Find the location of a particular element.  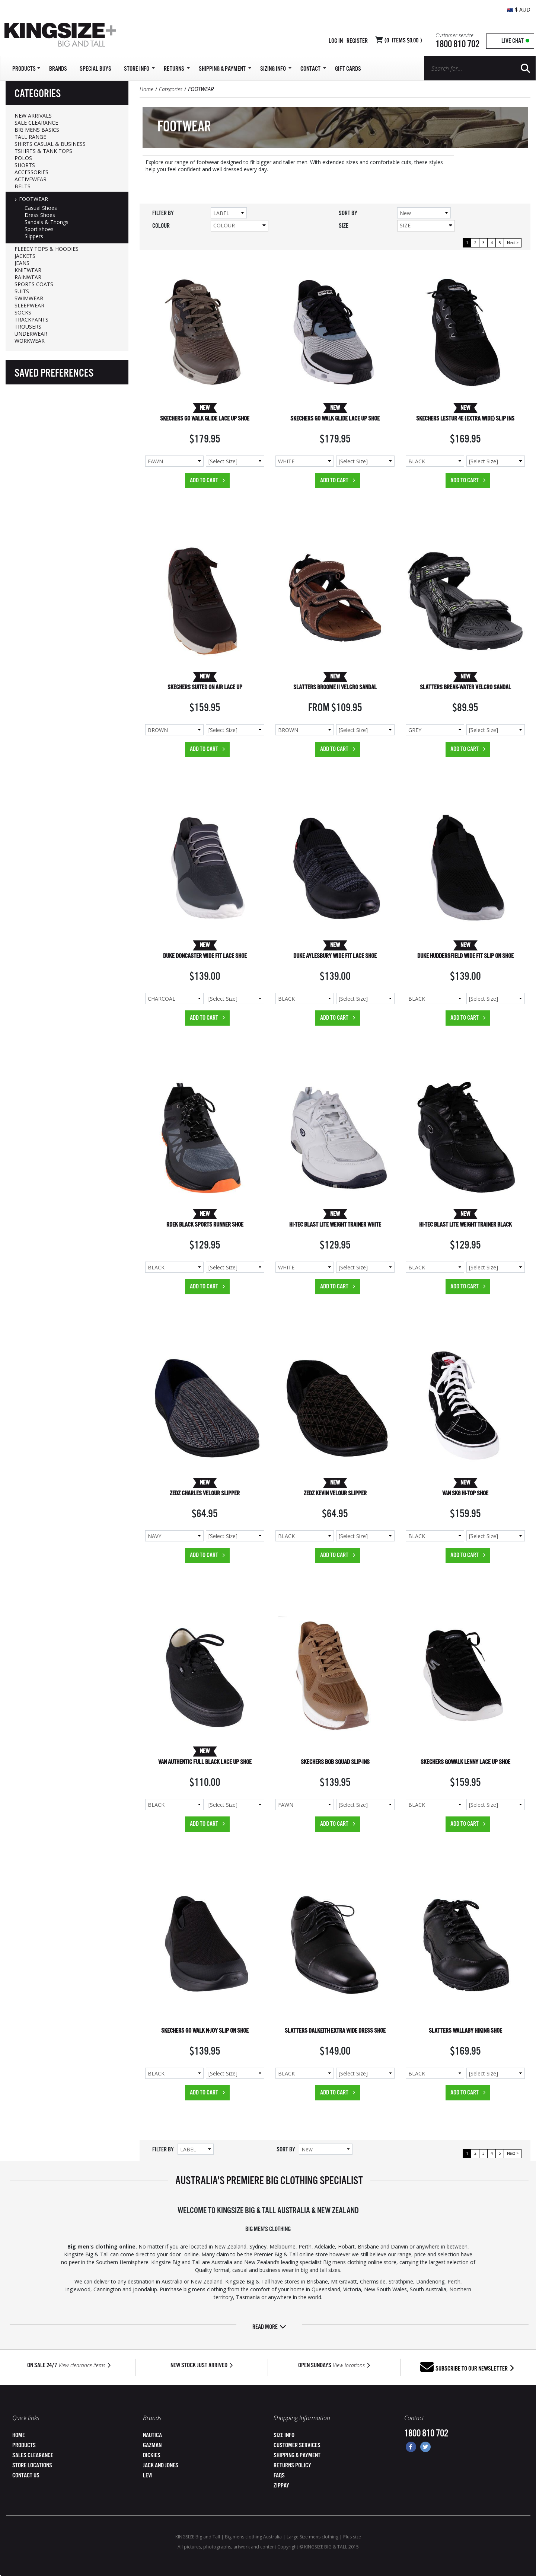

Contact Us is located at coordinates (25, 2476).